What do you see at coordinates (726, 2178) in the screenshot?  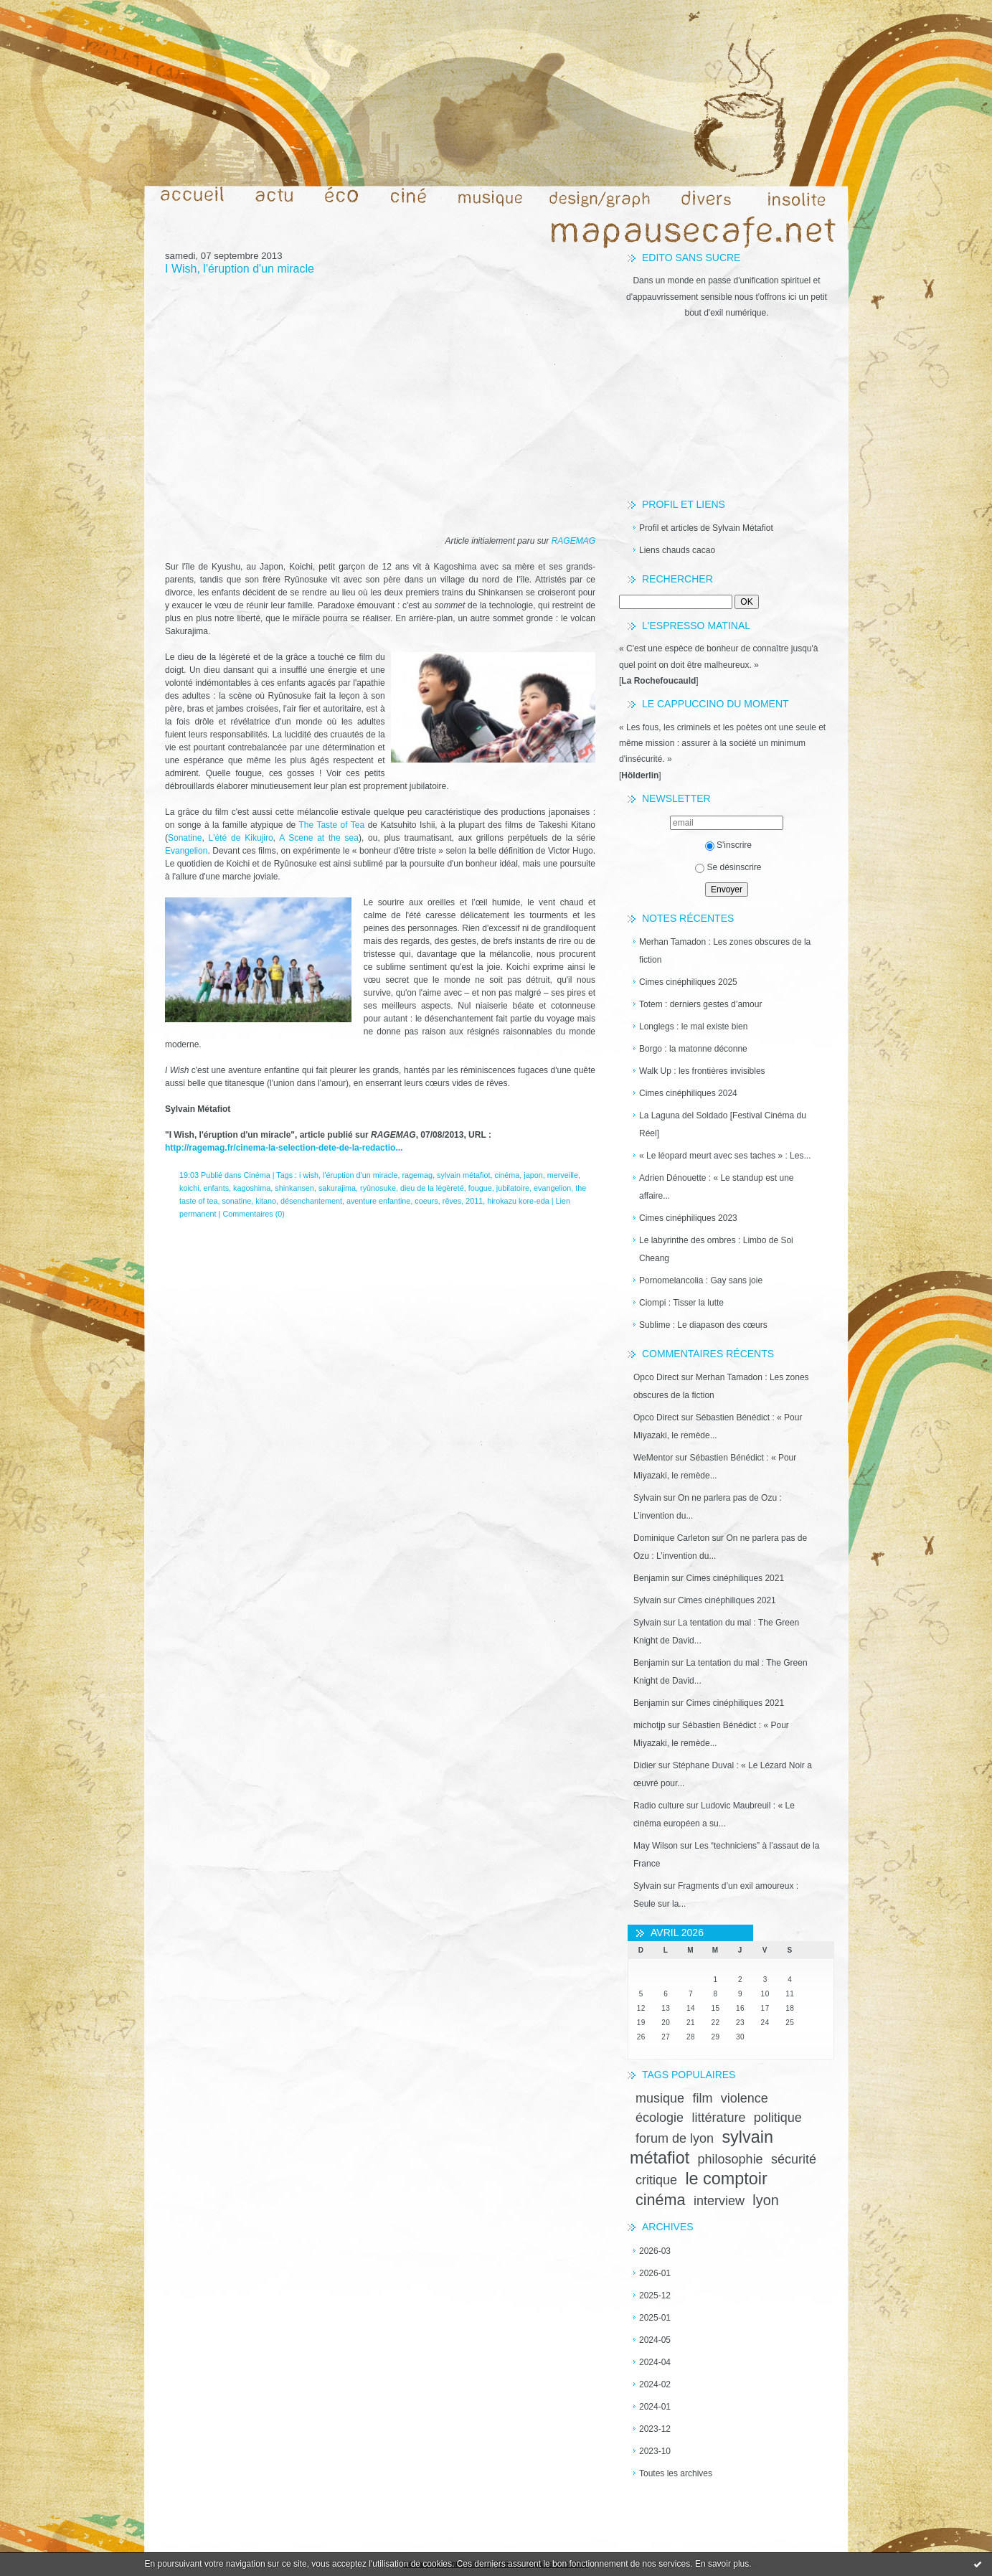 I see `le comptoir` at bounding box center [726, 2178].